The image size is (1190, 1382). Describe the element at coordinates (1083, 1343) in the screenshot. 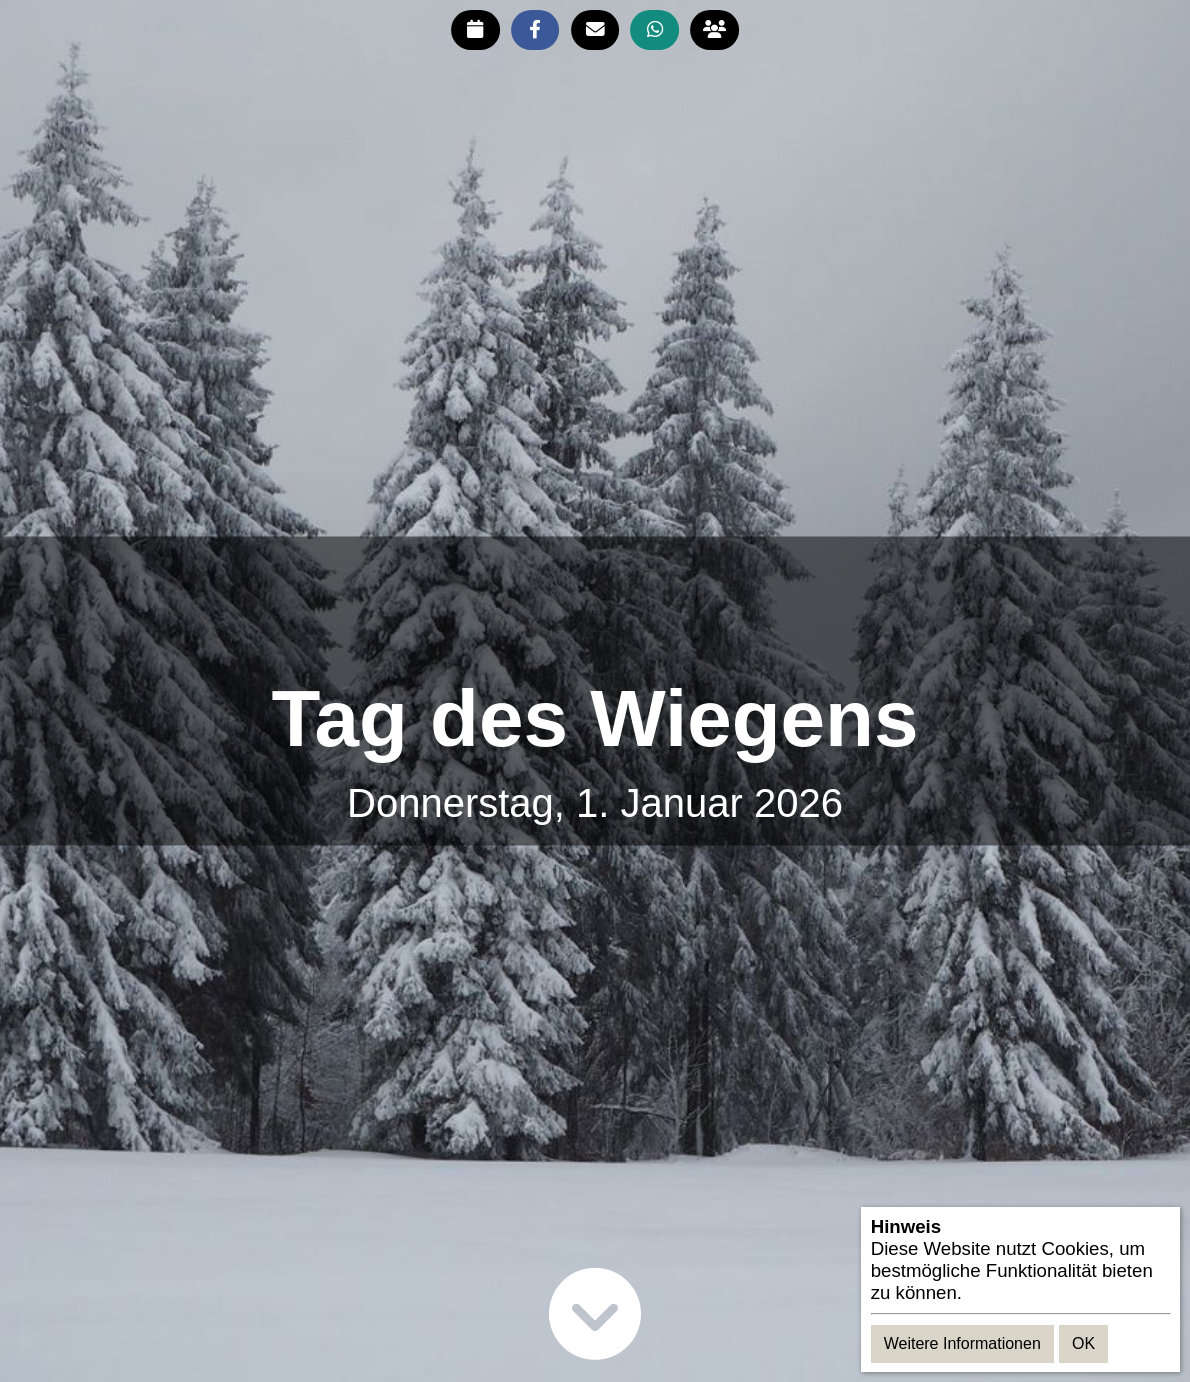

I see `OK` at that location.